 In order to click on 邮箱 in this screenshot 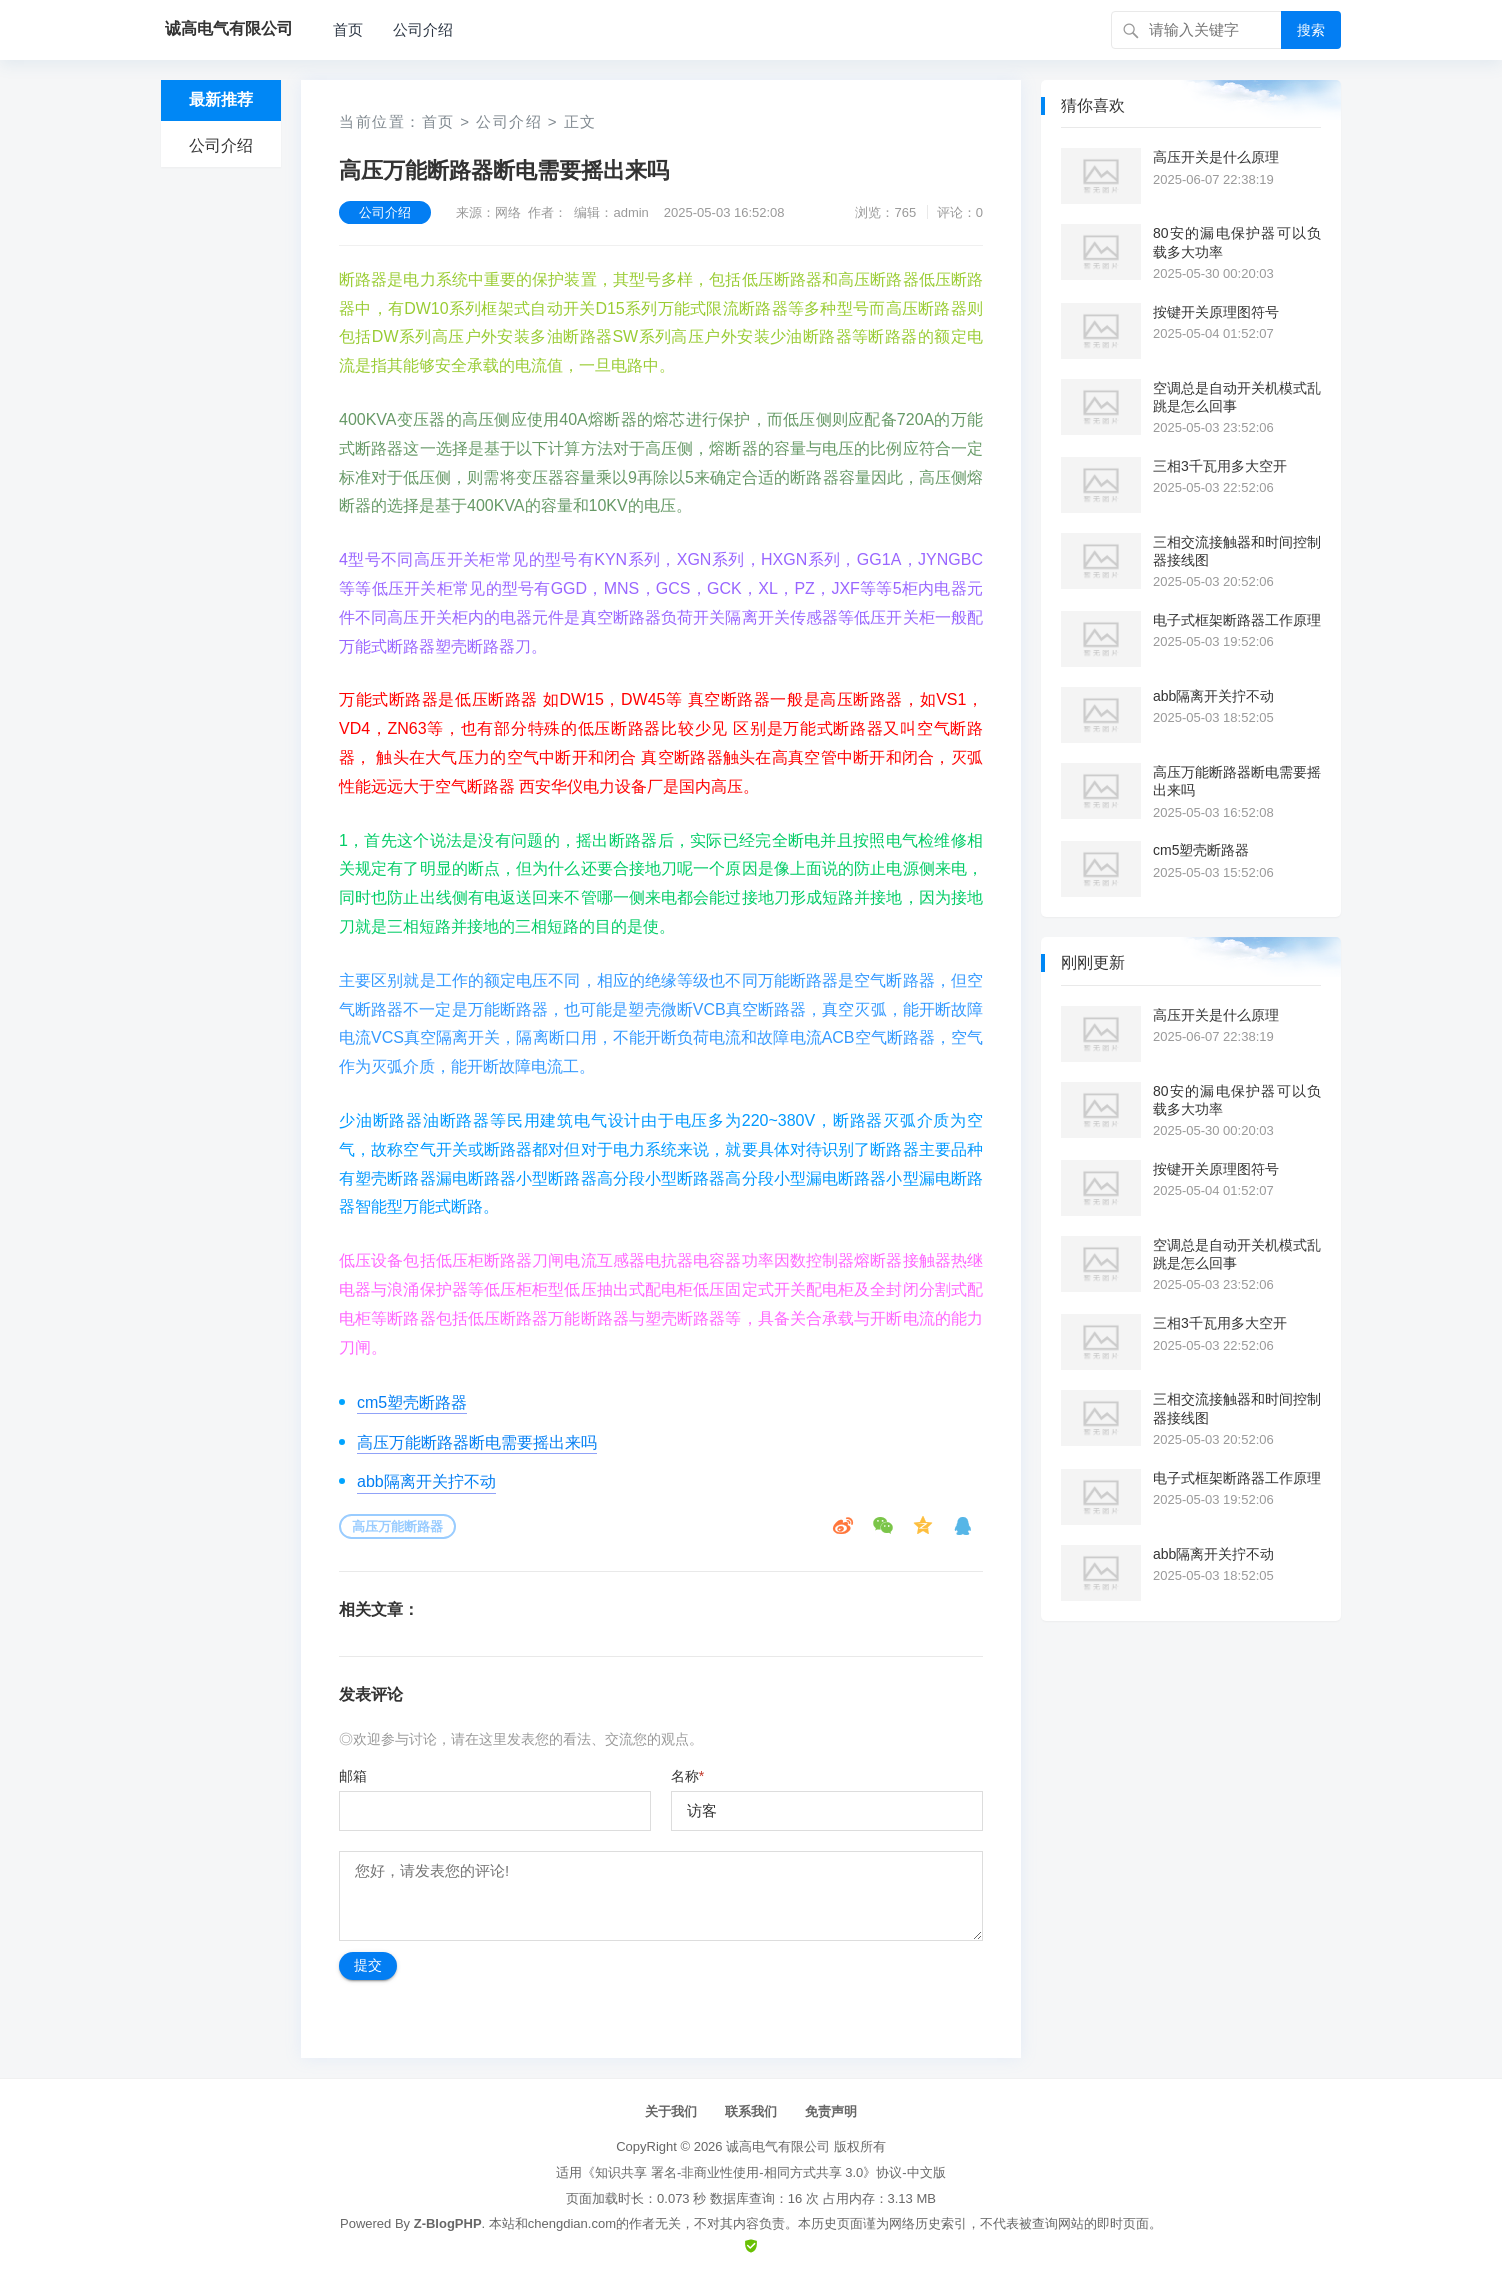, I will do `click(353, 1776)`.